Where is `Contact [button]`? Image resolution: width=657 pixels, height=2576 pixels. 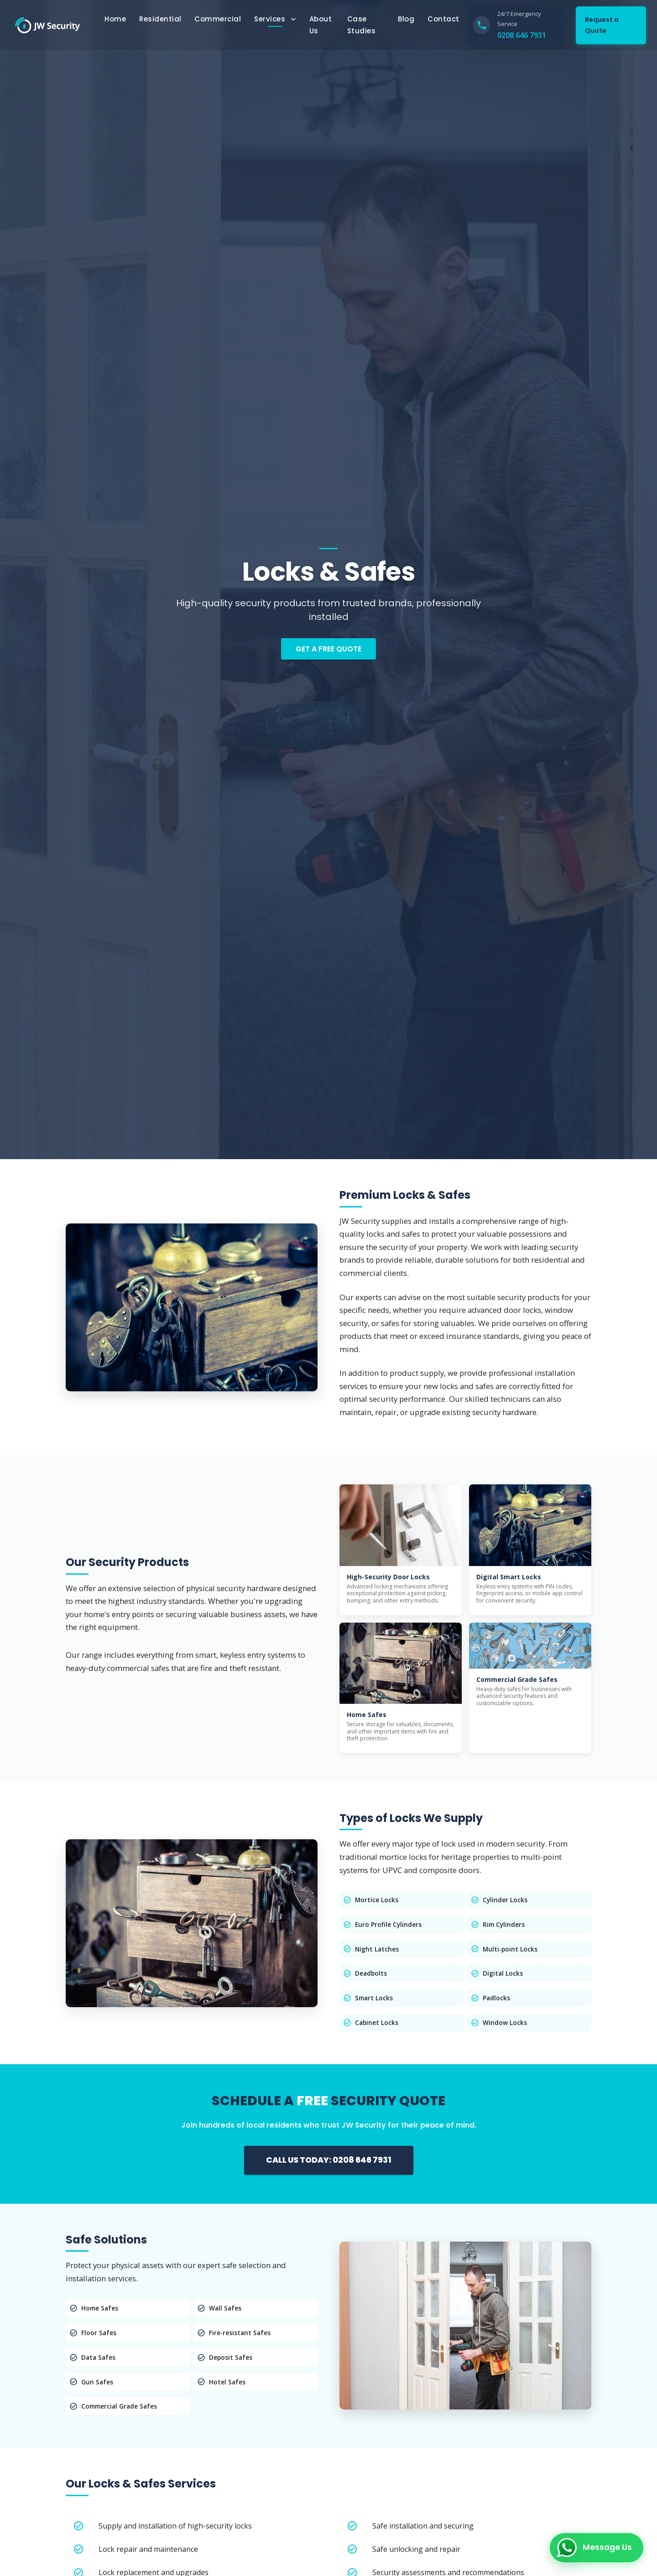 Contact [button] is located at coordinates (443, 19).